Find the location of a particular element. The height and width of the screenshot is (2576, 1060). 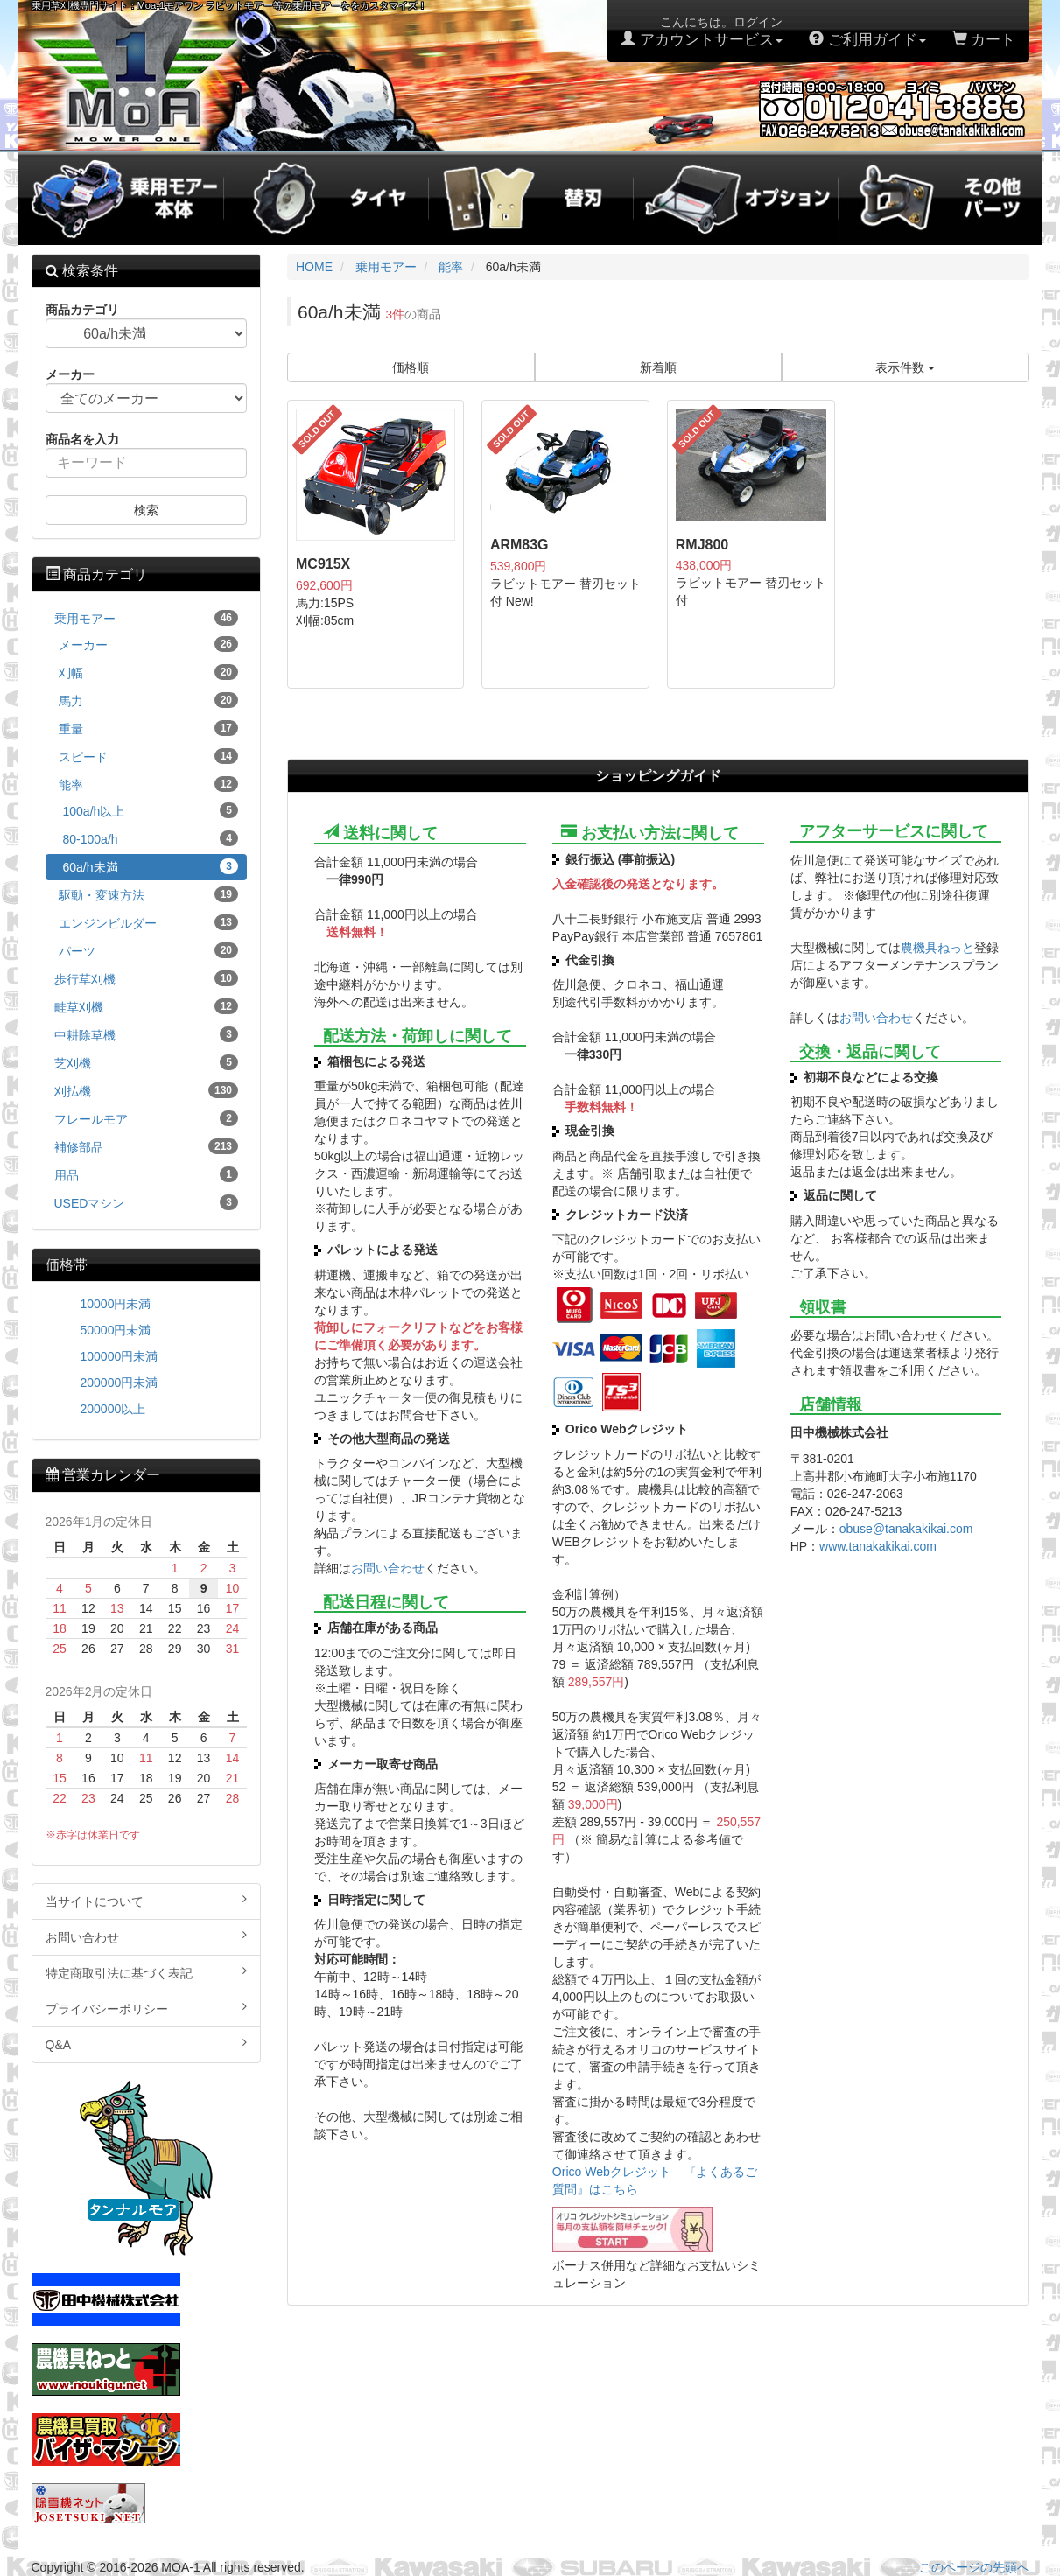

obuse@tanakakikai.com is located at coordinates (906, 1529).